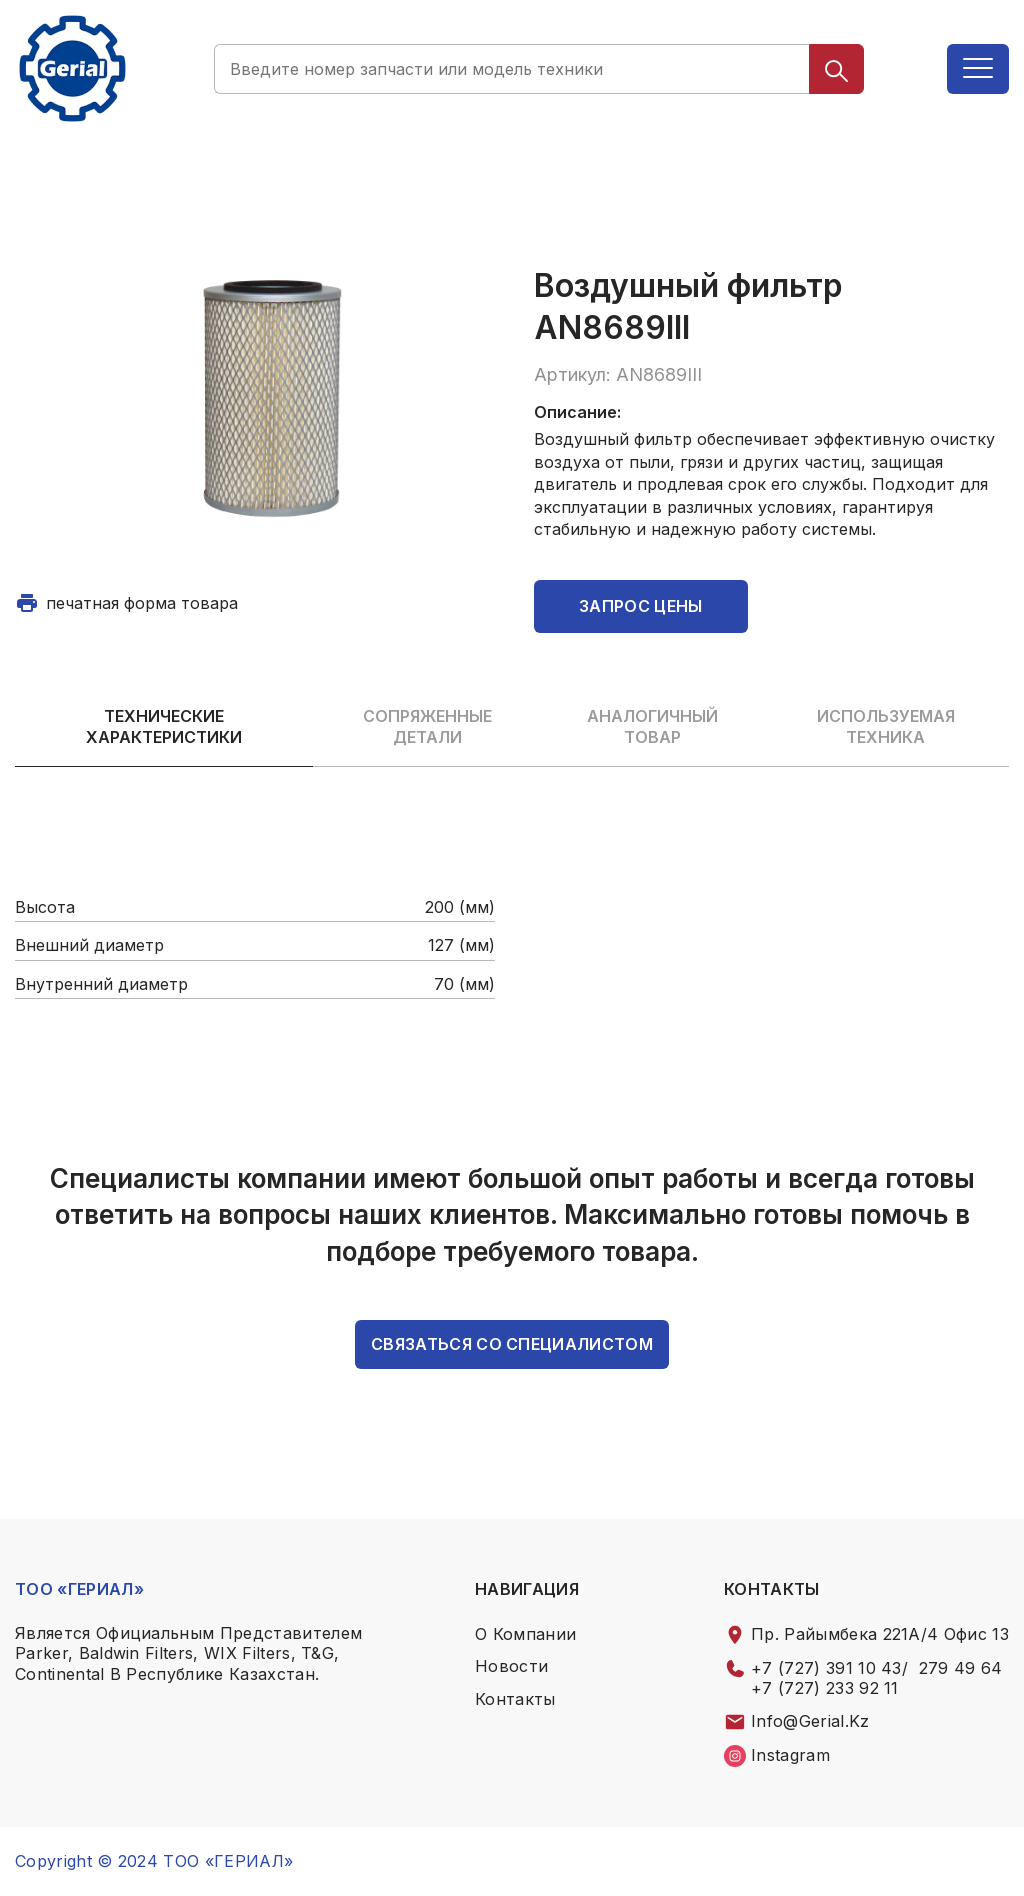  I want to click on Запрос цены, so click(641, 606).